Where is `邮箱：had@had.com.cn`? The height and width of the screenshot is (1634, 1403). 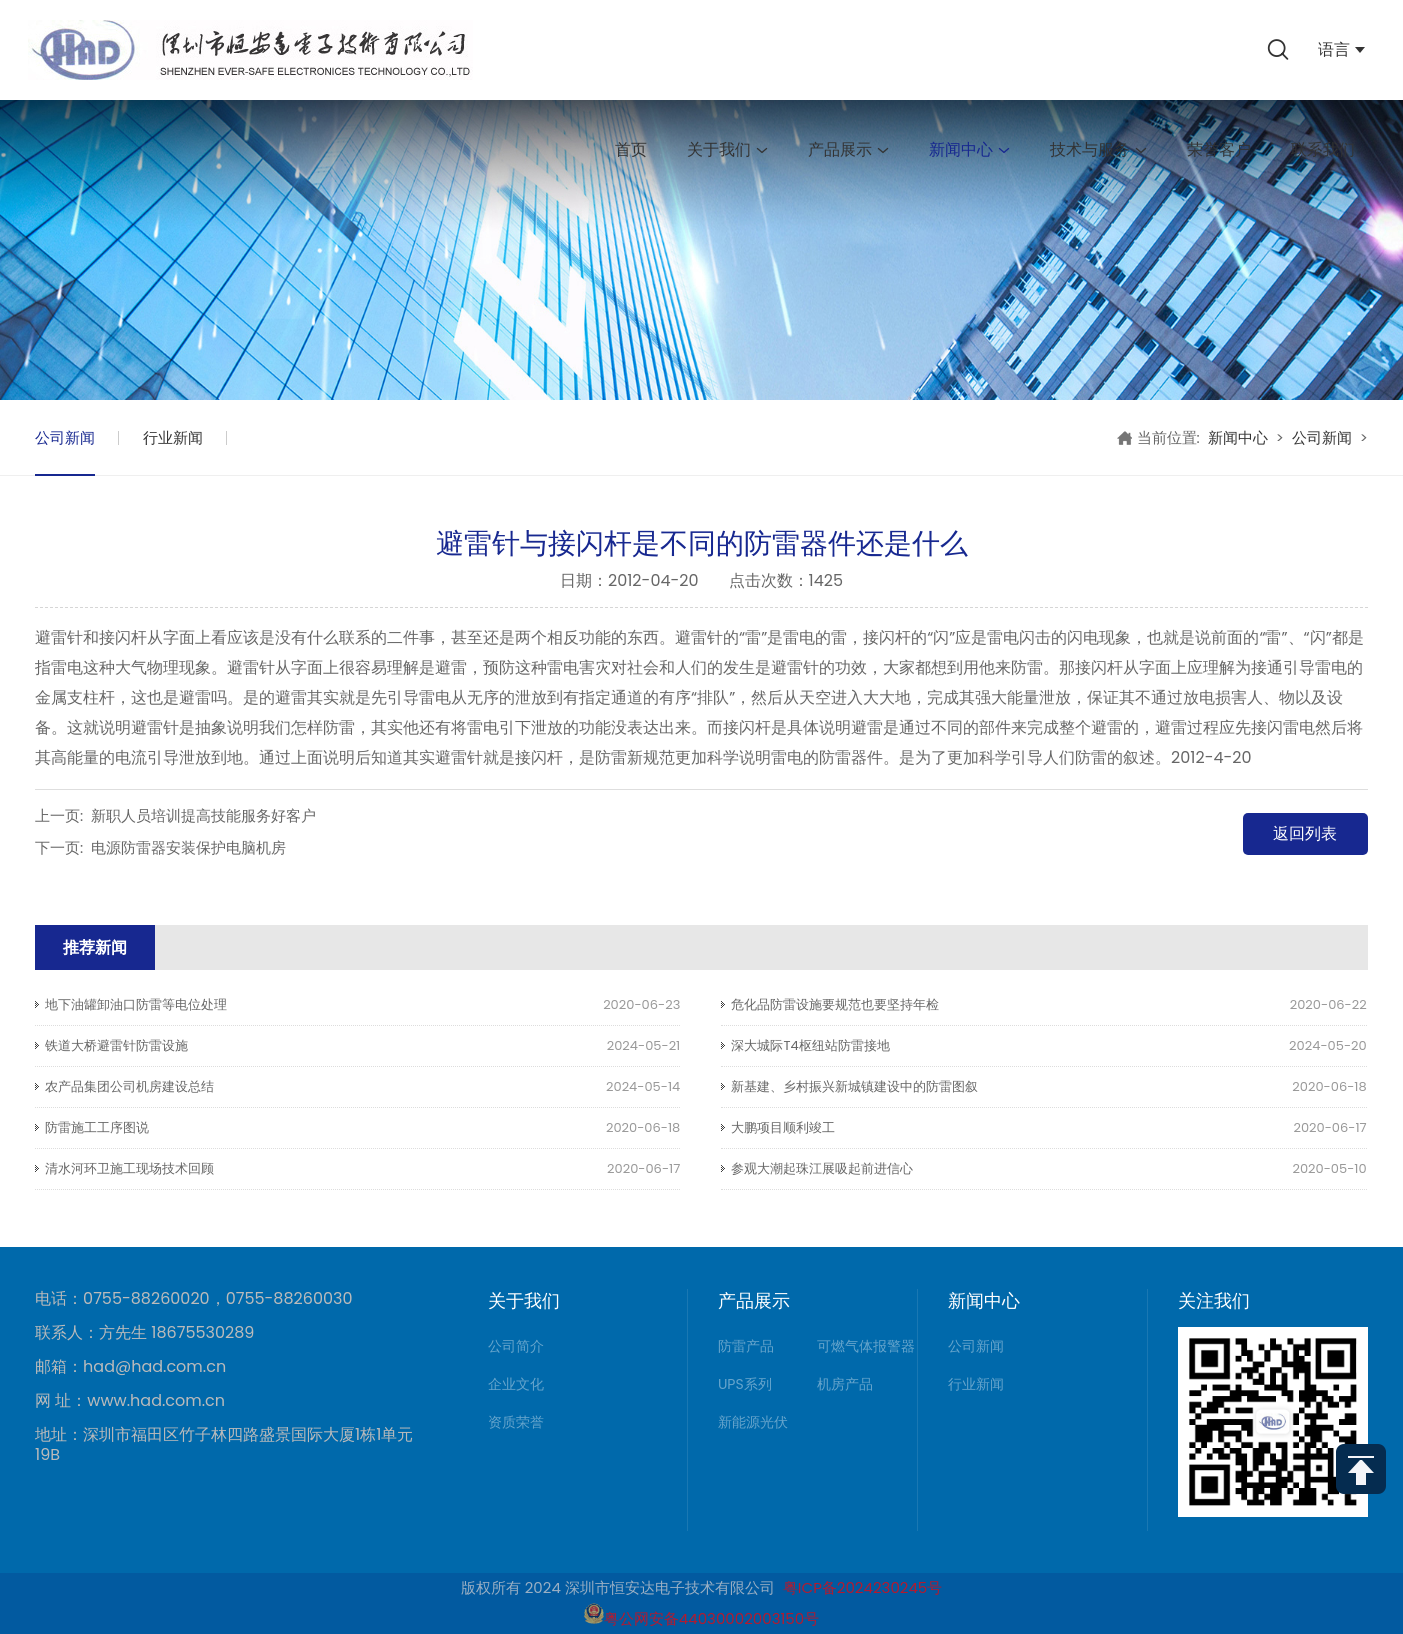 邮箱：had@had.com.cn is located at coordinates (130, 1367).